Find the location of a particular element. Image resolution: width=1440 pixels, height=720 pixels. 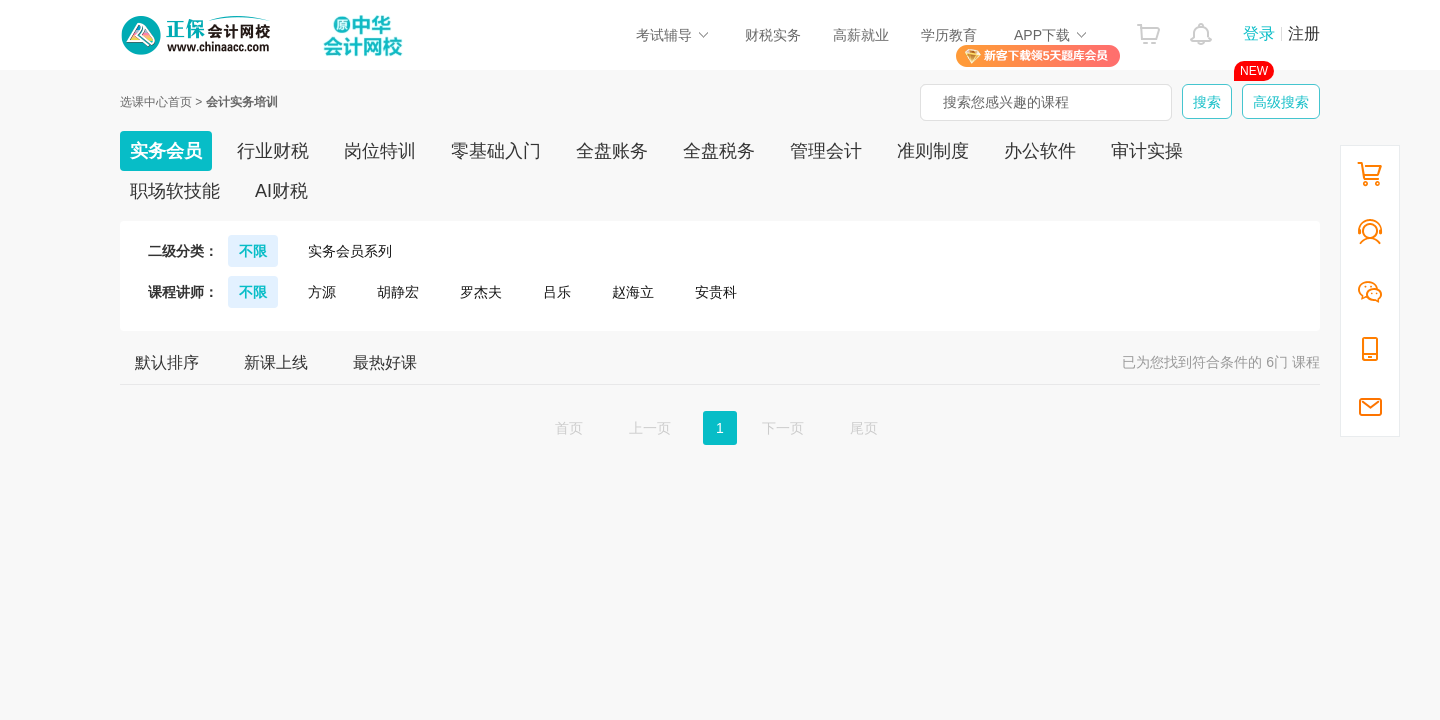

吕乐 is located at coordinates (557, 292).